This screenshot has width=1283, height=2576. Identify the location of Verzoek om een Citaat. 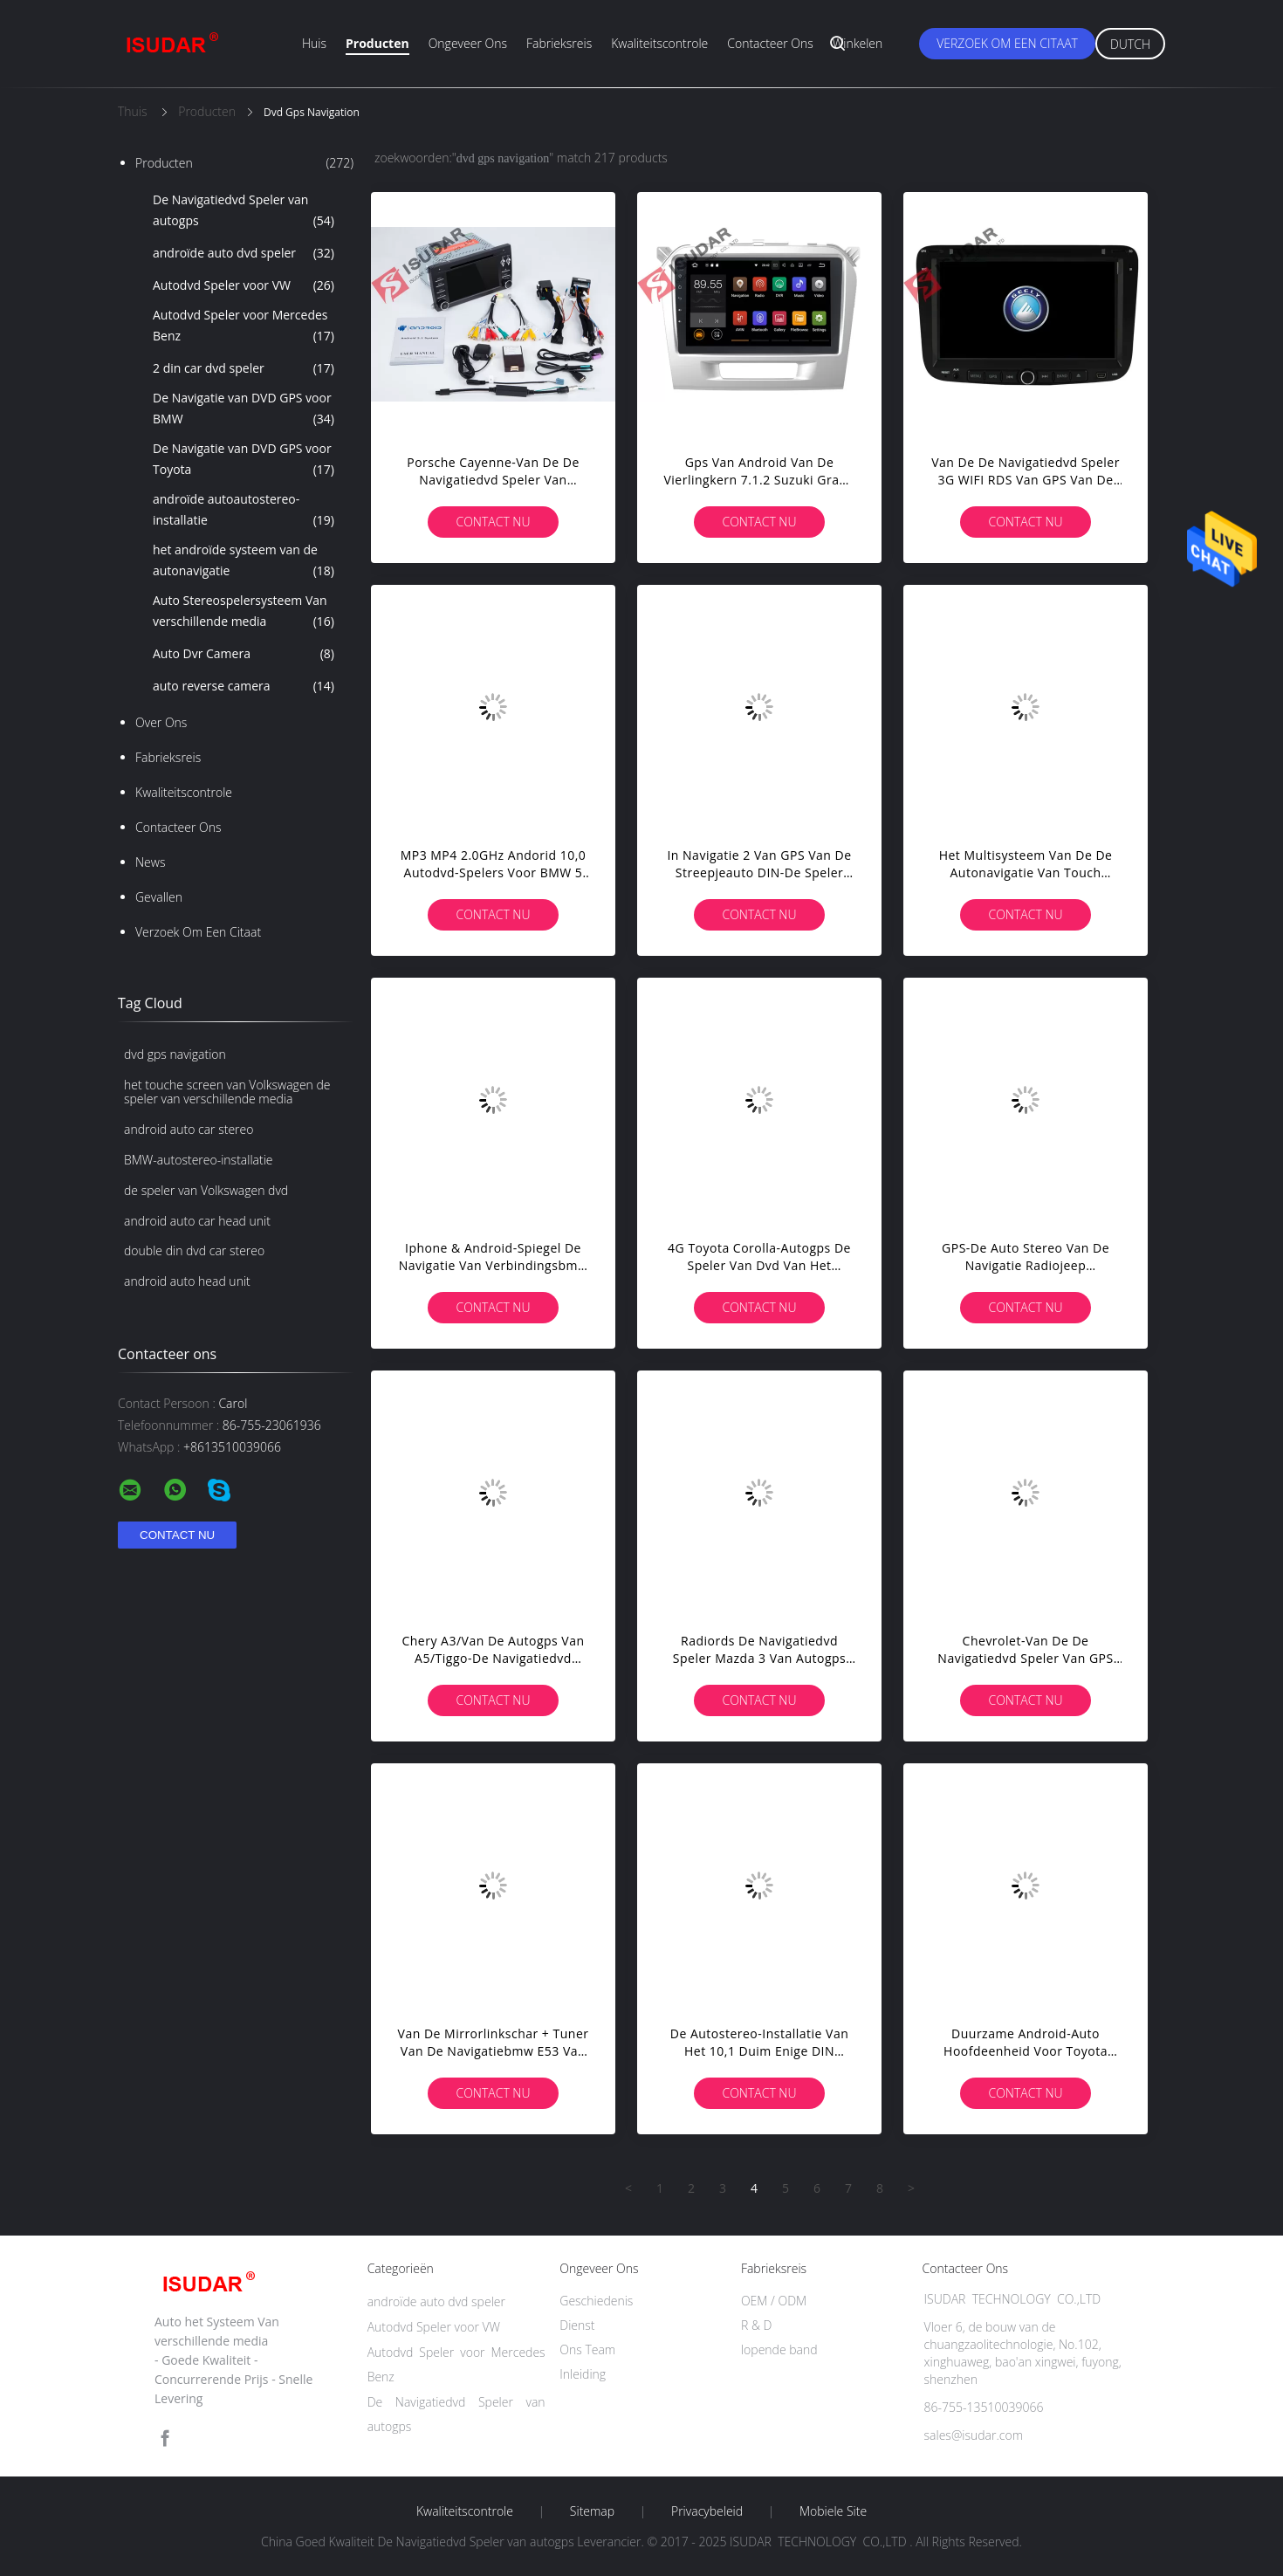
(1007, 43).